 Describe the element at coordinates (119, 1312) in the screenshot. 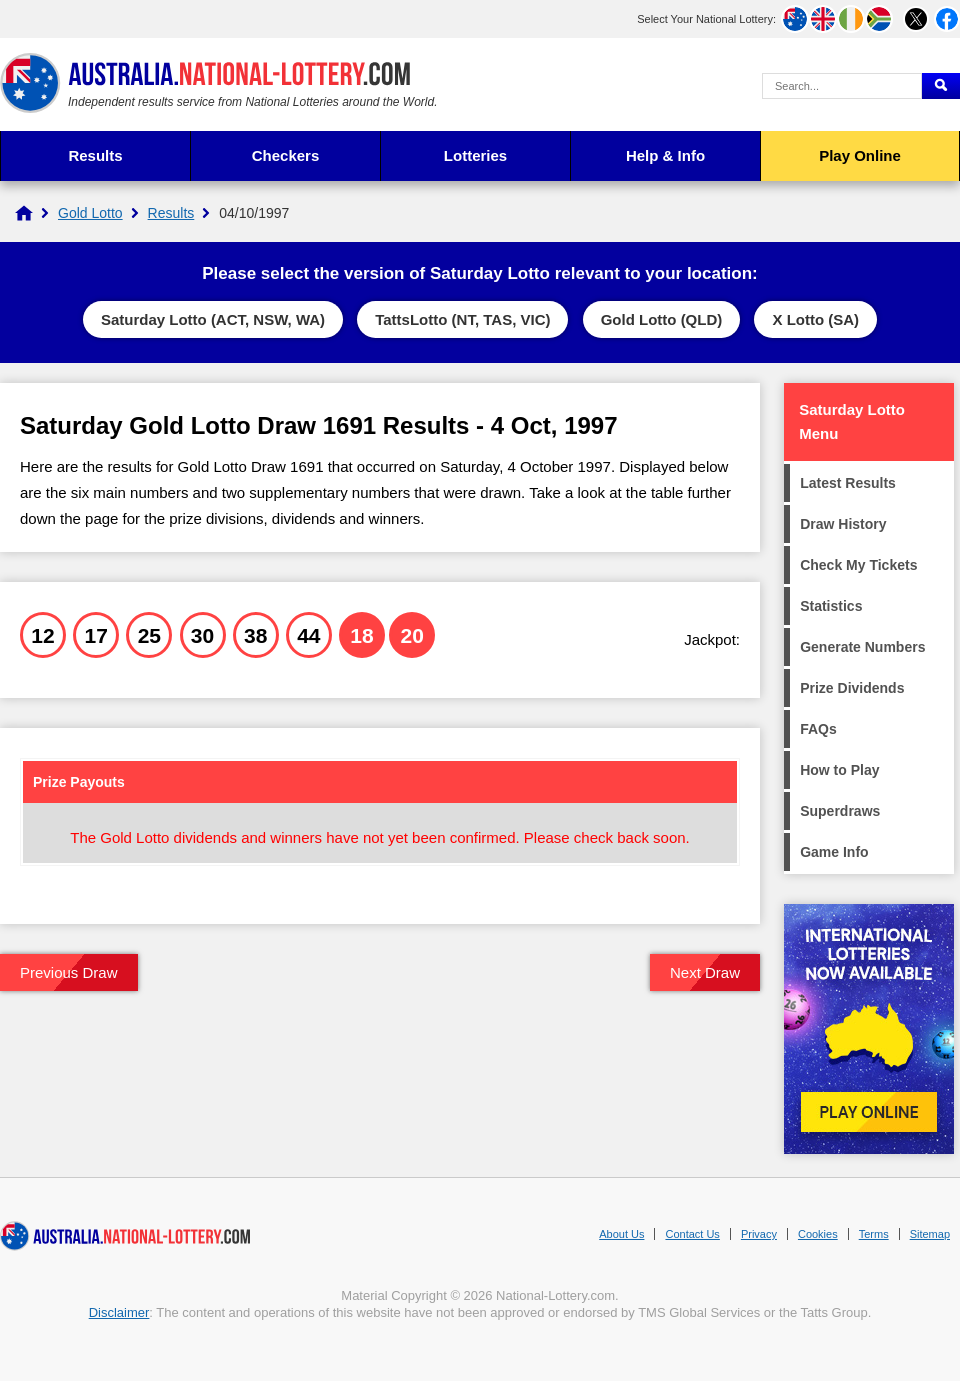

I see `Disclaimer` at that location.